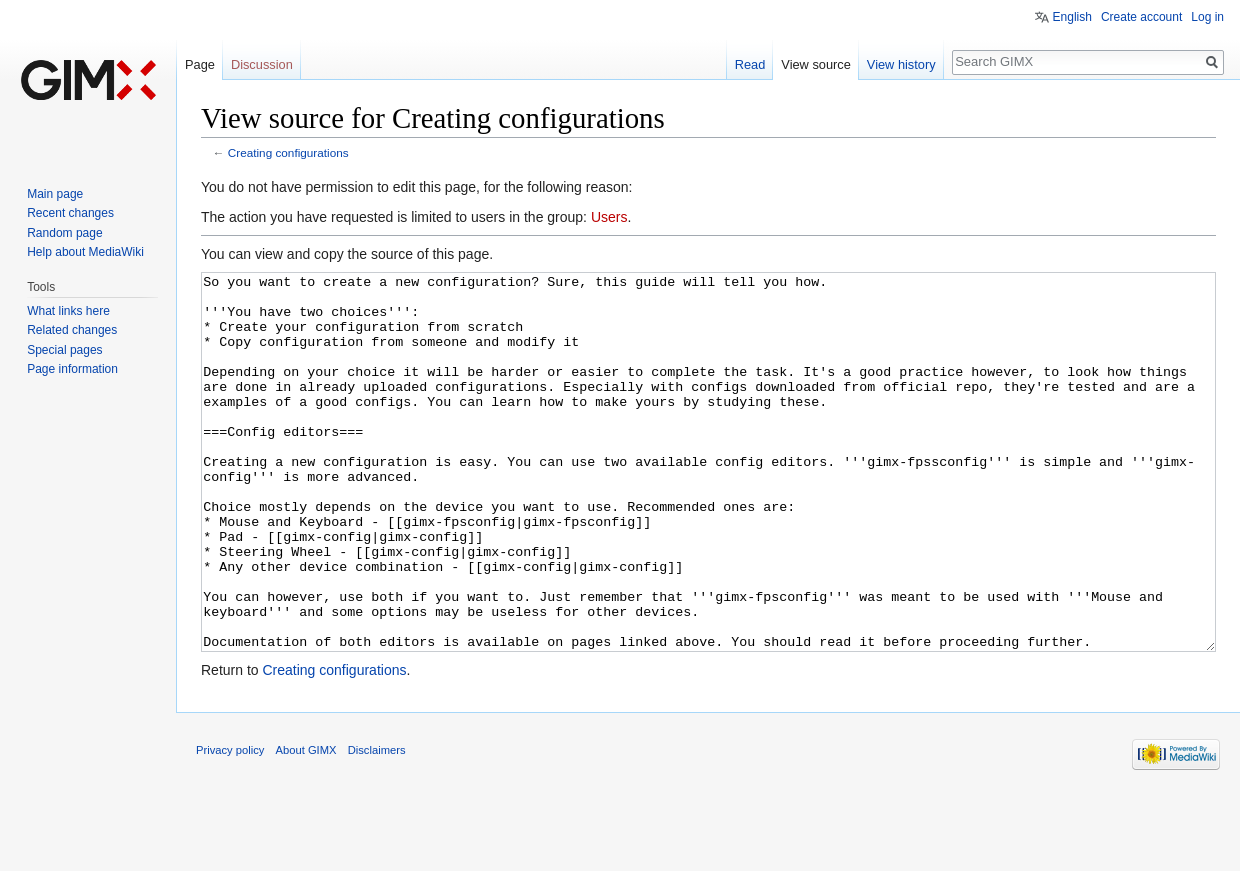  I want to click on Read, so click(750, 64).